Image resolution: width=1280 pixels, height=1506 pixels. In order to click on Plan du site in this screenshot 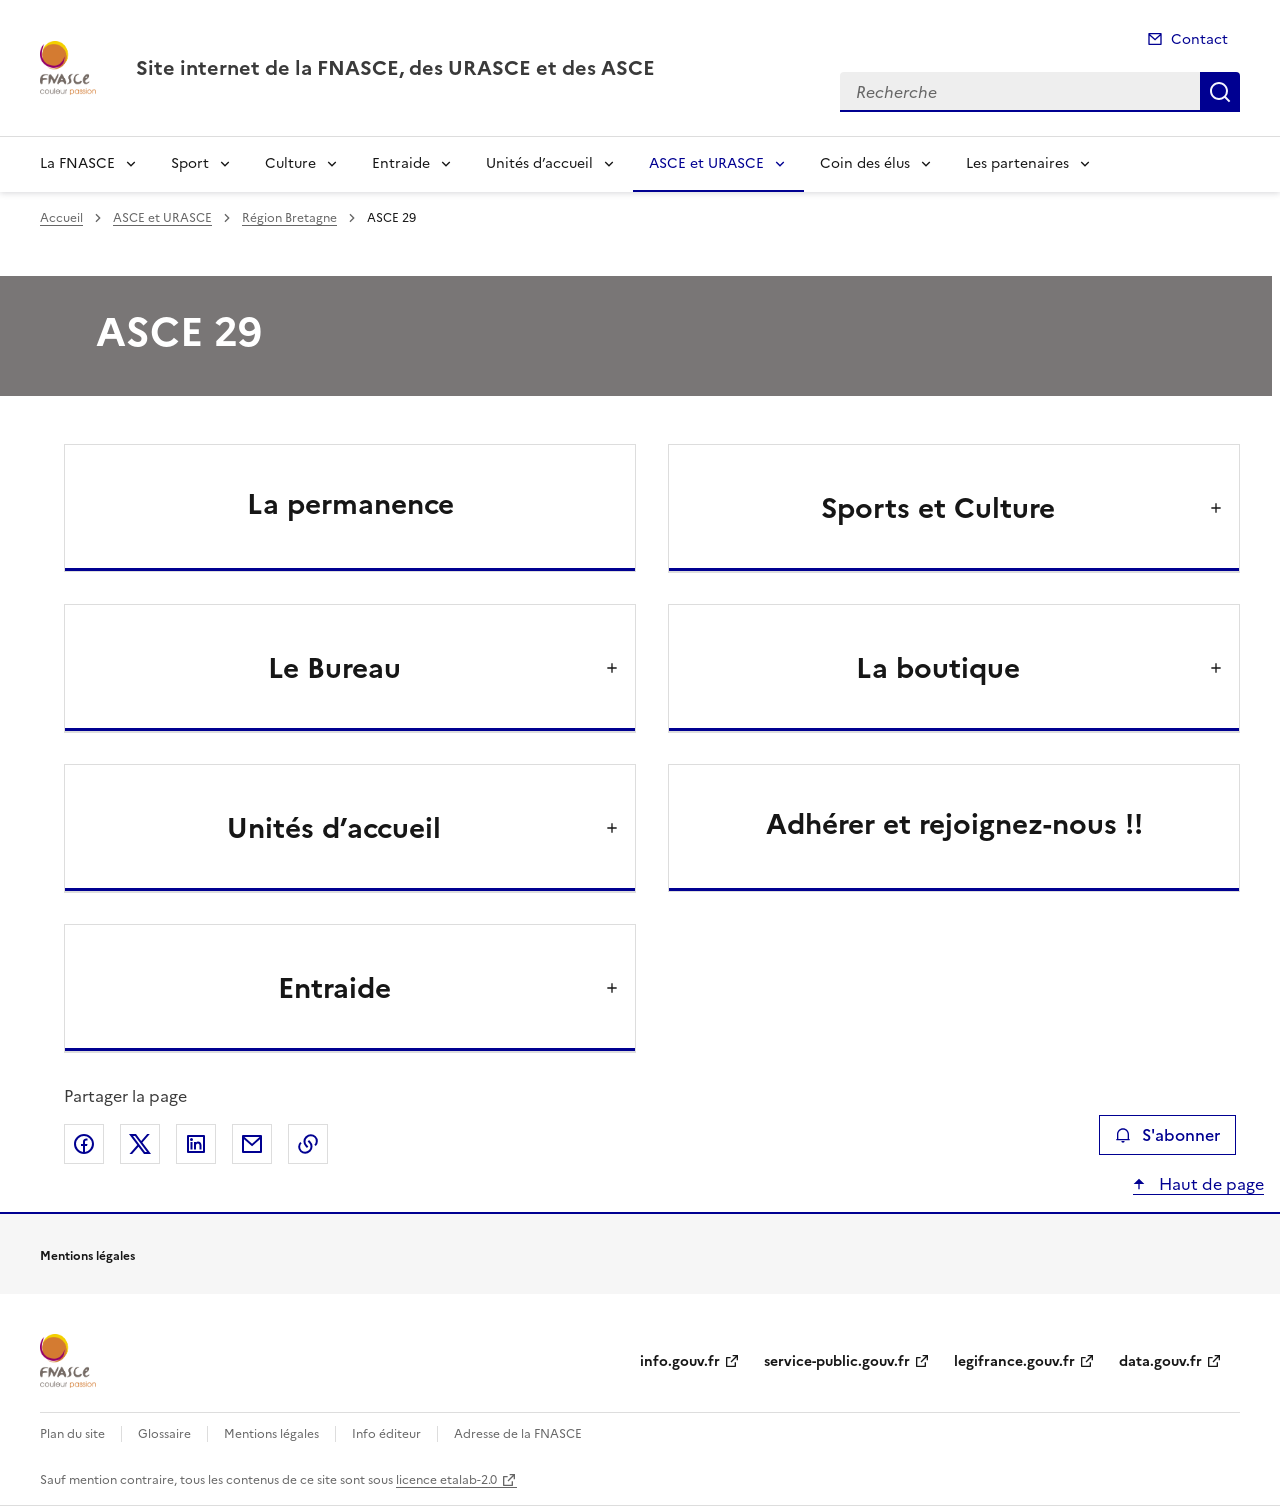, I will do `click(72, 1434)`.